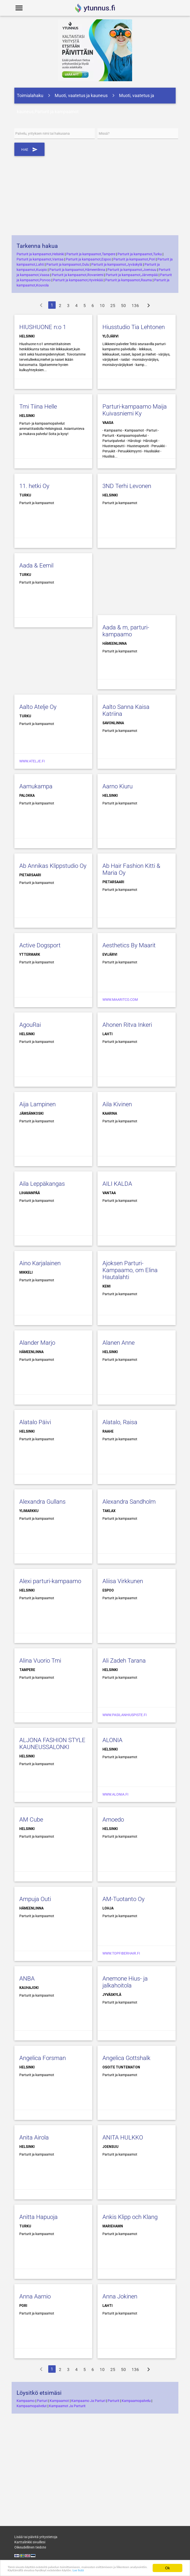  Describe the element at coordinates (88, 2401) in the screenshot. I see `Kampaamo Ja Parturi` at that location.